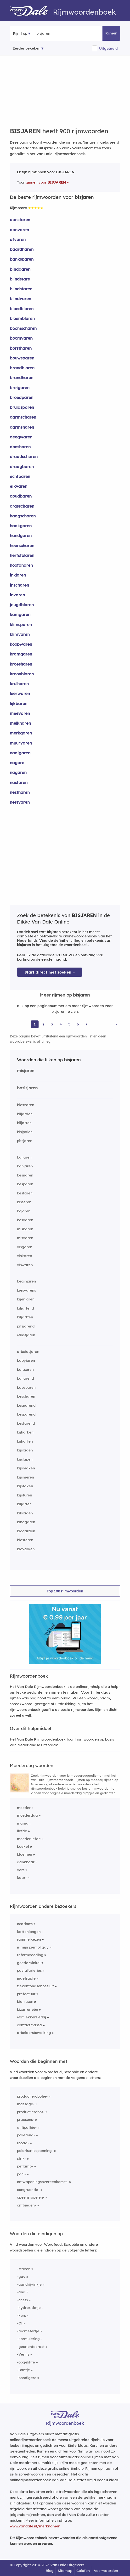 Image resolution: width=130 pixels, height=2576 pixels. Describe the element at coordinates (22, 545) in the screenshot. I see `heerscharen [Rijmwoord: heerscharen]` at that location.